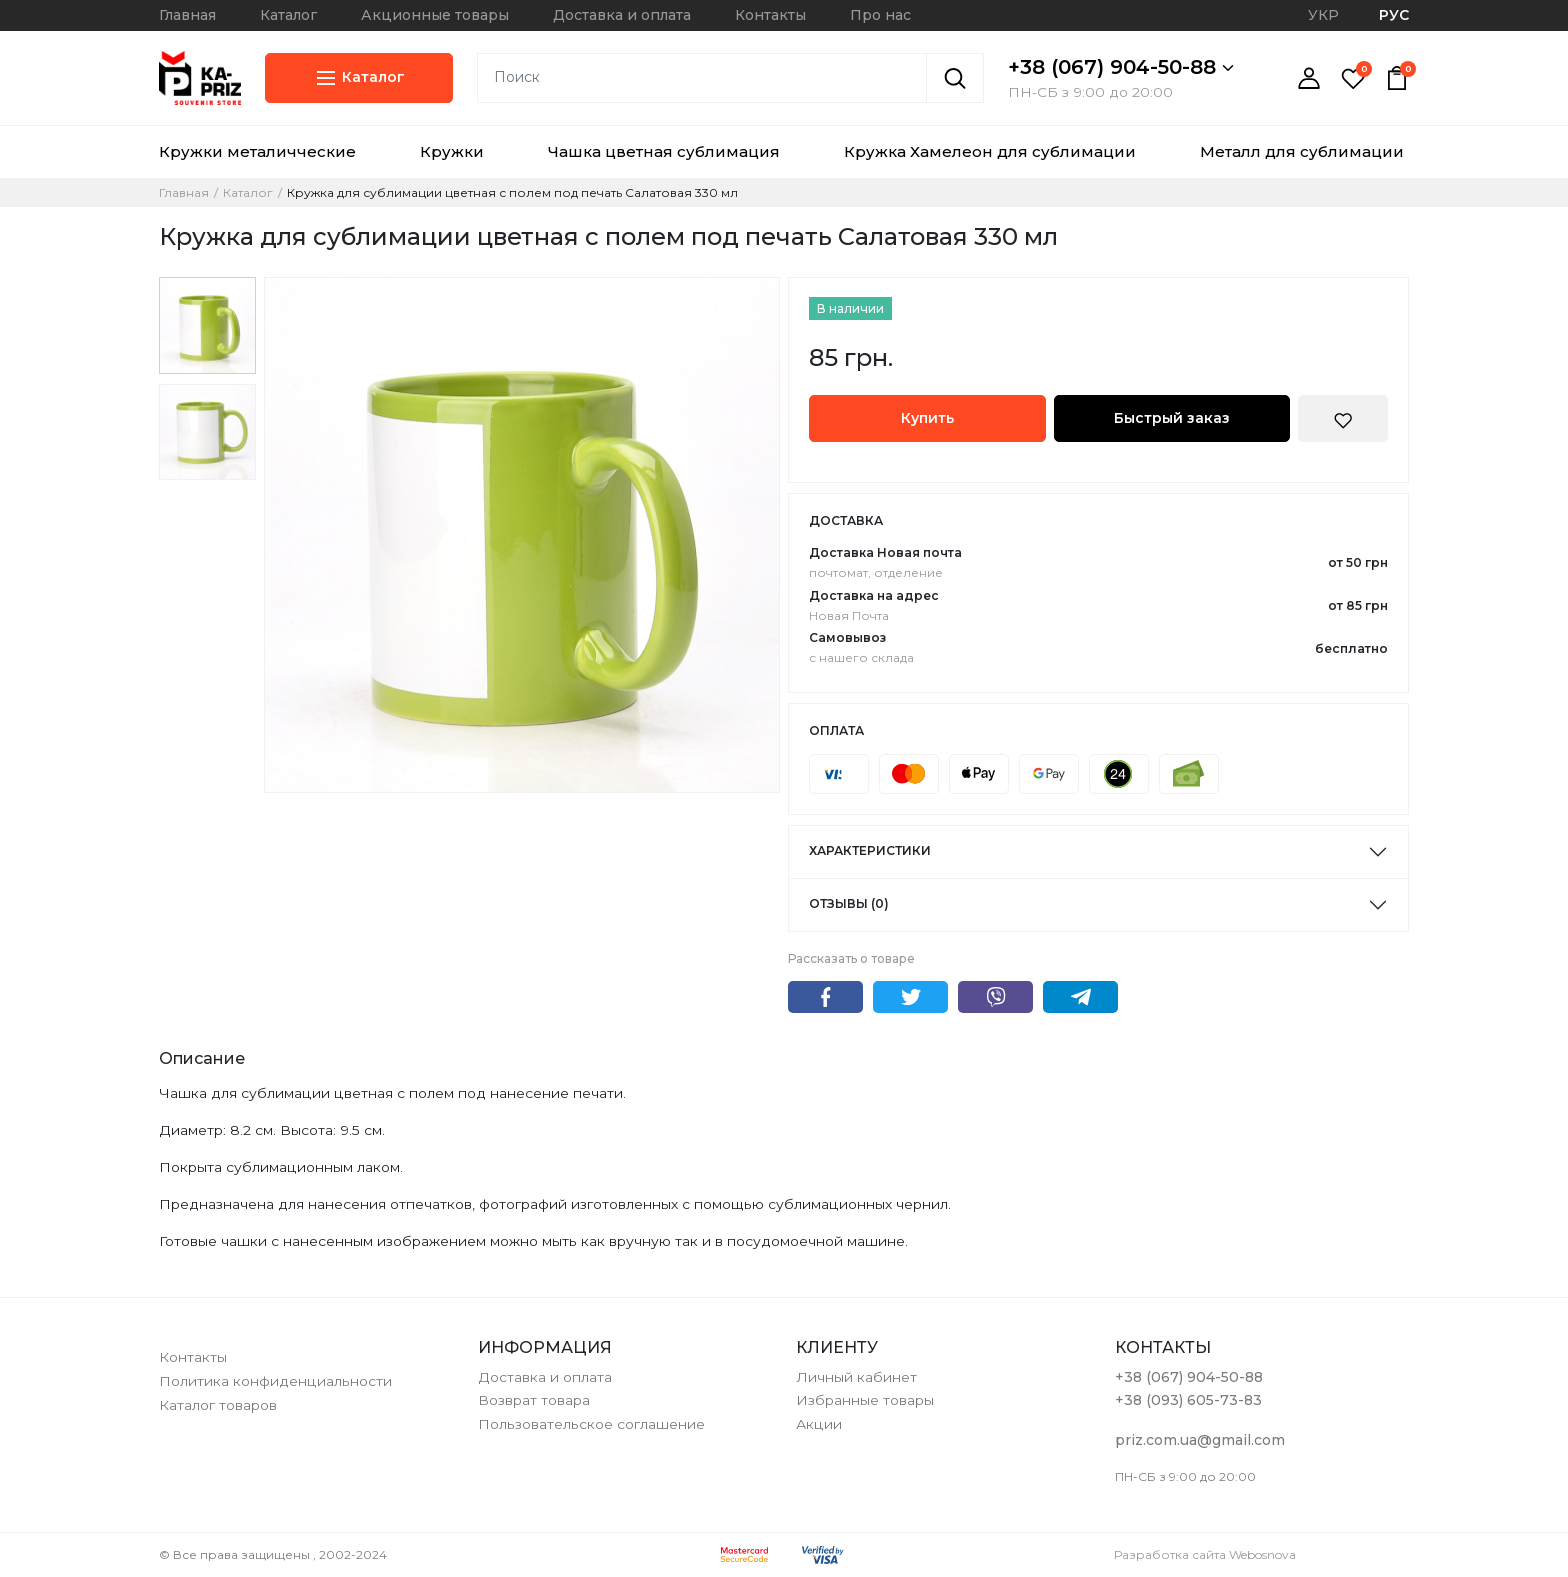 The width and height of the screenshot is (1568, 1577). What do you see at coordinates (1188, 1400) in the screenshot?
I see `+38 (093) 605-73-83` at bounding box center [1188, 1400].